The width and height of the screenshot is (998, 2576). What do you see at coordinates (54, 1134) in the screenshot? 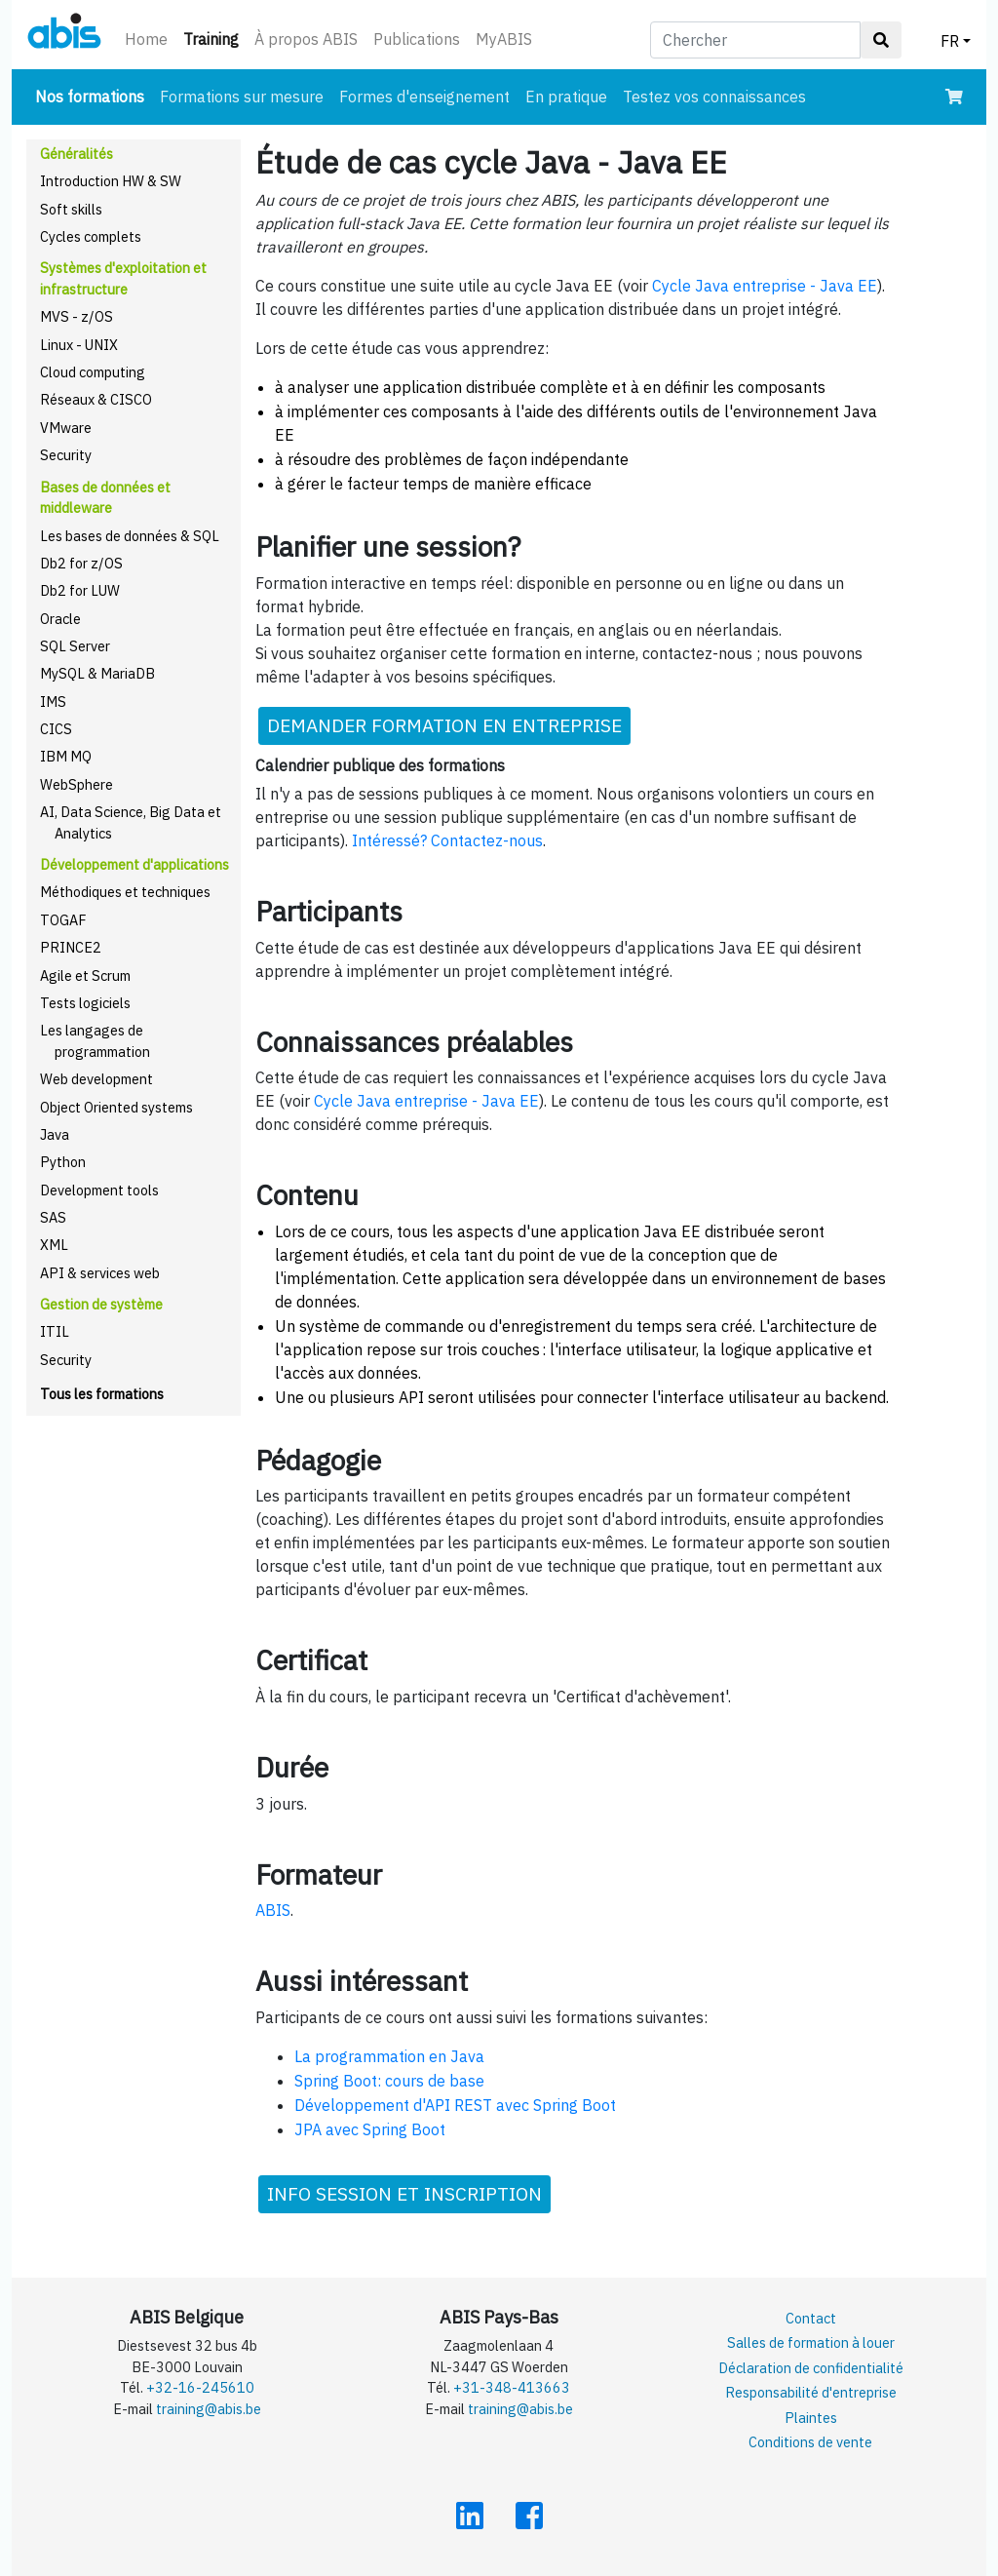
I see `Java` at bounding box center [54, 1134].